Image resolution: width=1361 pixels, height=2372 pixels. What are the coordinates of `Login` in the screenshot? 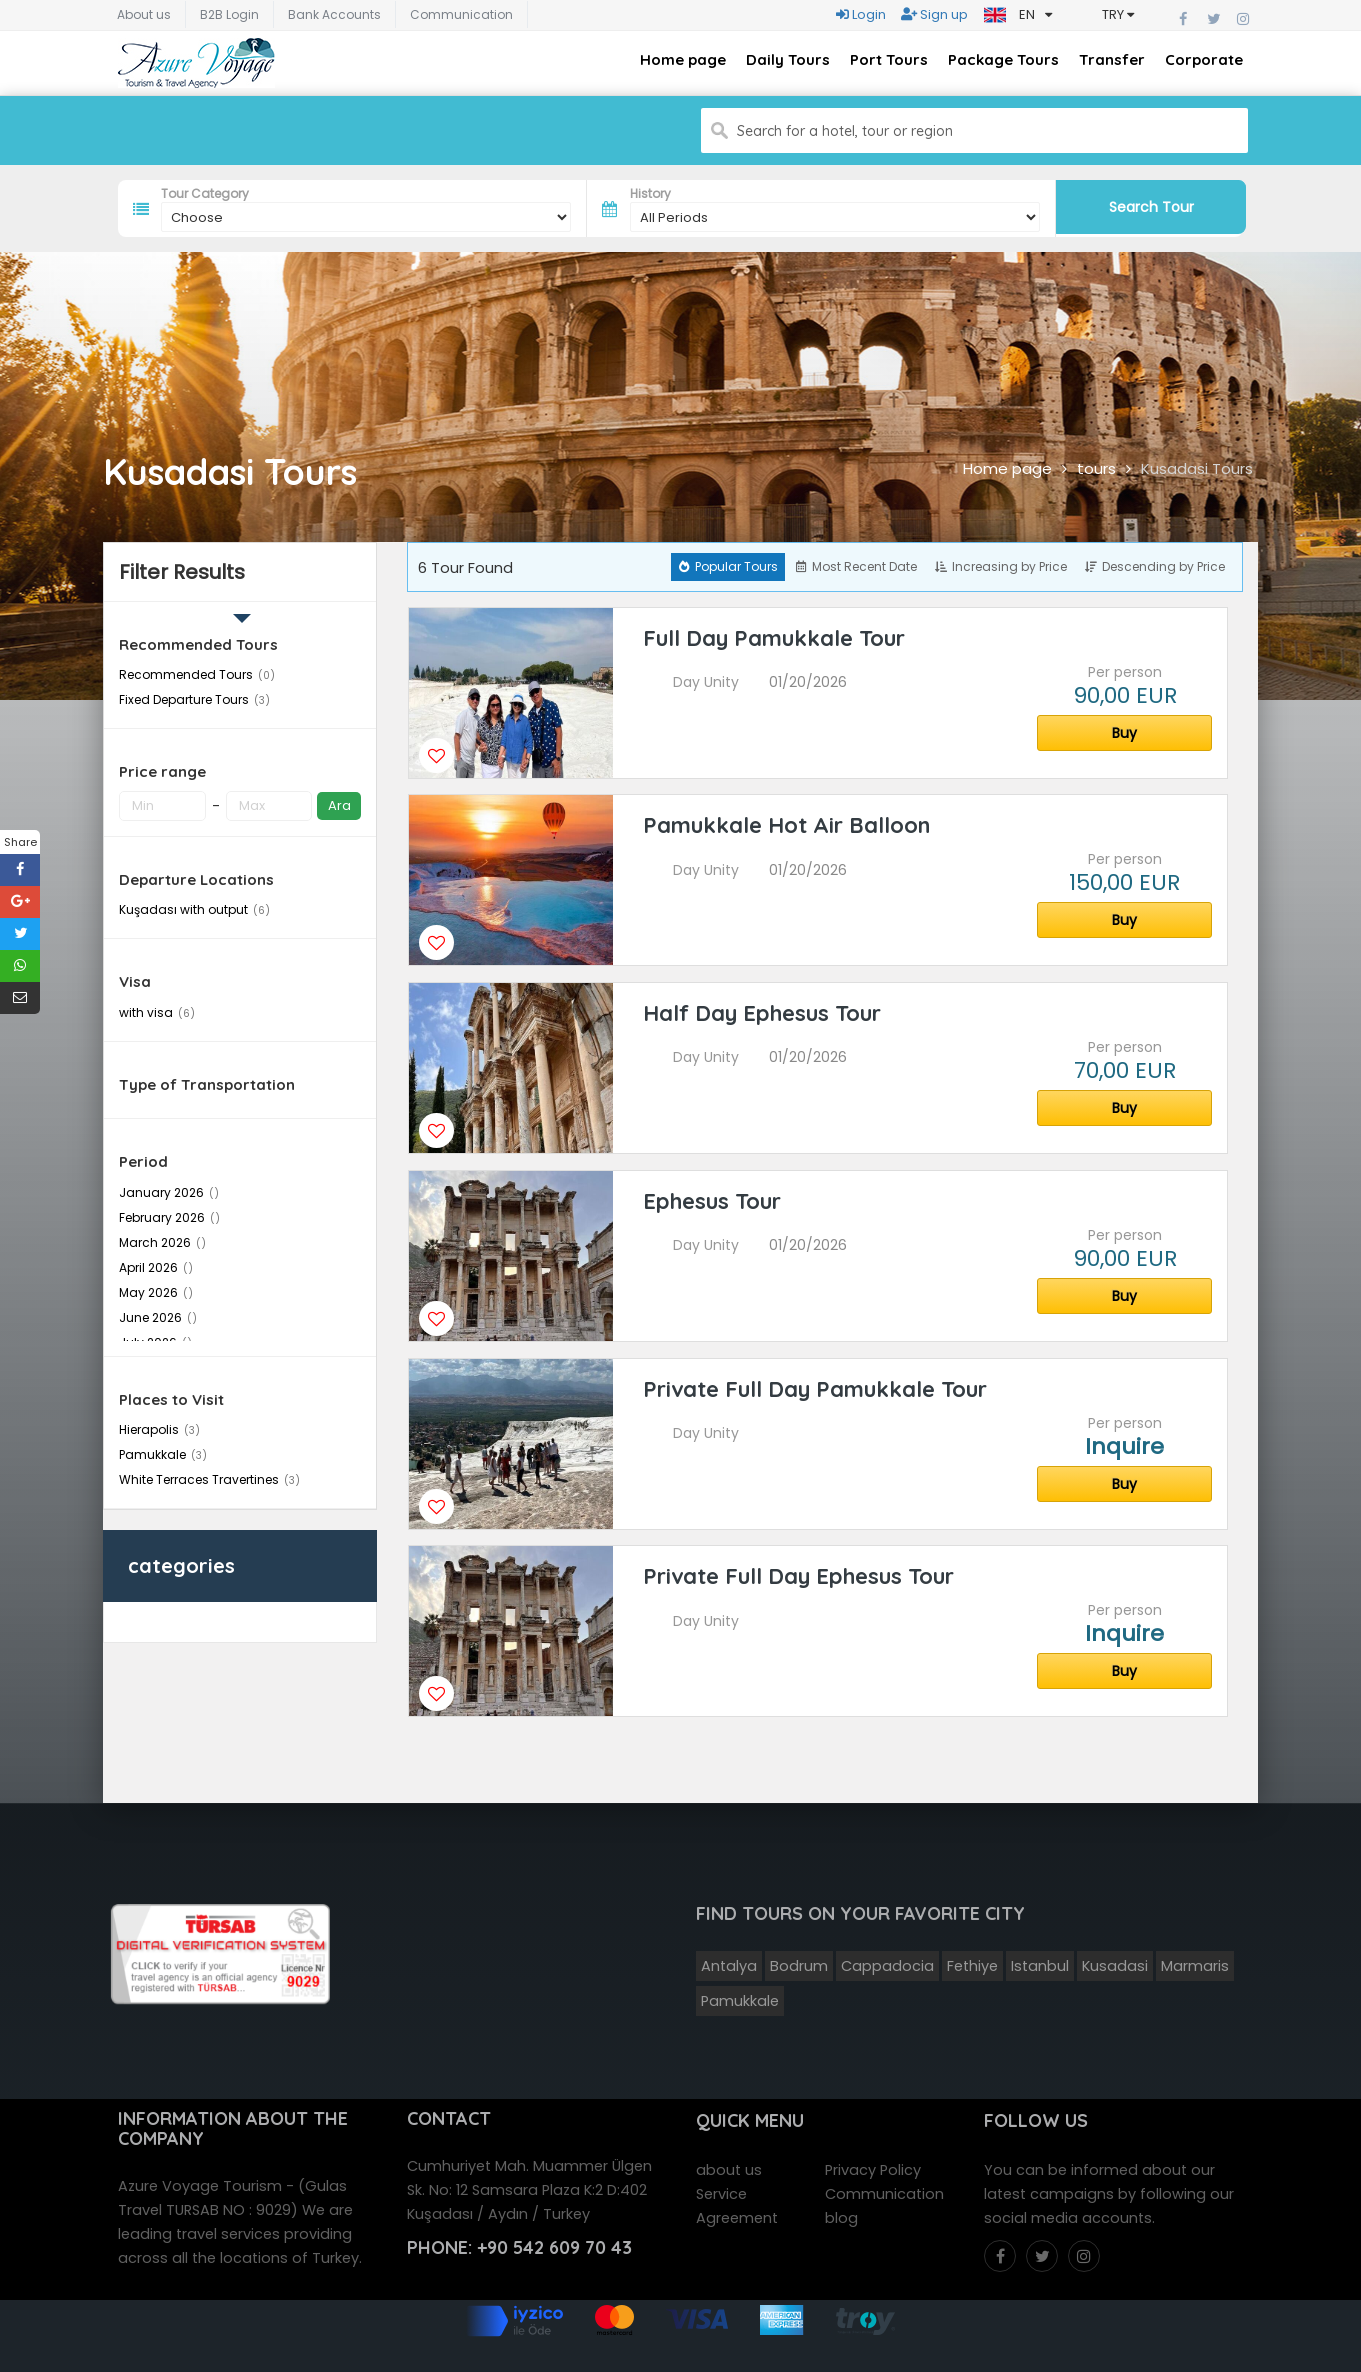 It's located at (861, 14).